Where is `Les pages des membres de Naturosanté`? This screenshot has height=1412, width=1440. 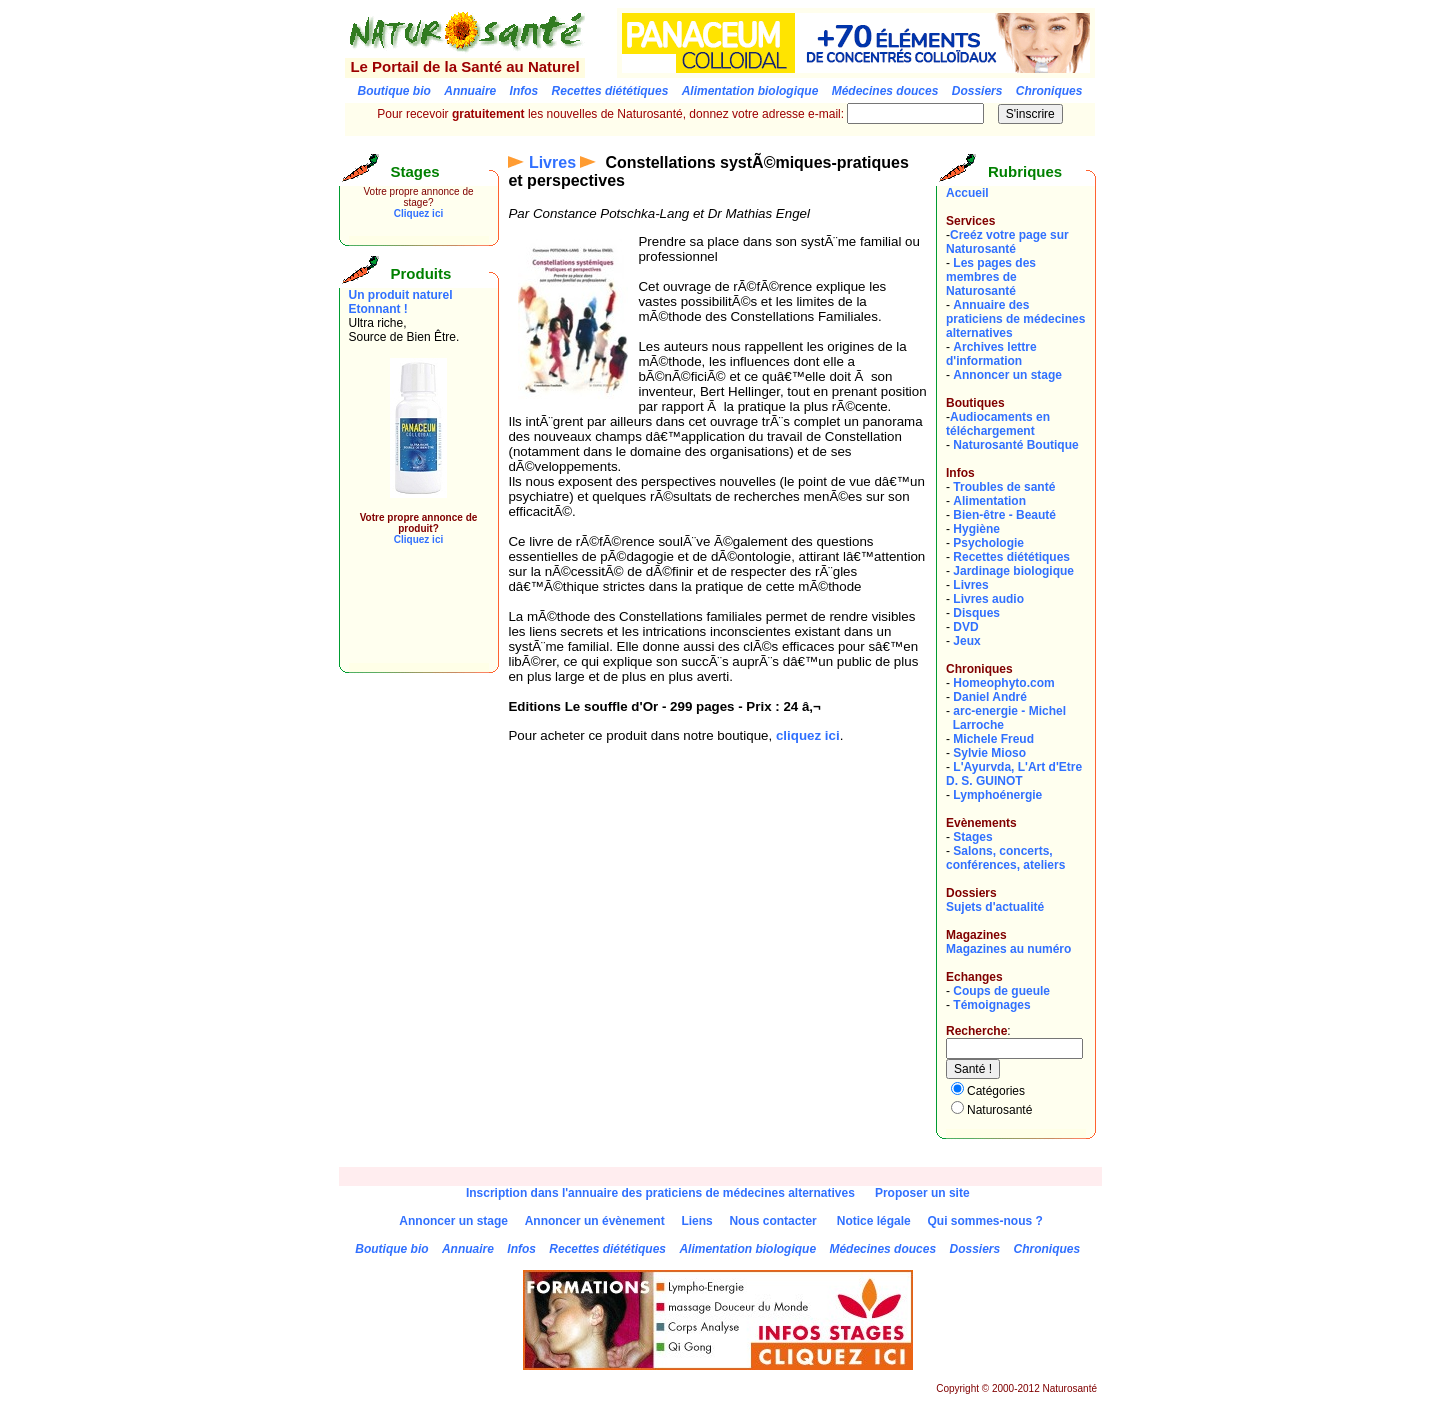 Les pages des membres de Naturosanté is located at coordinates (991, 277).